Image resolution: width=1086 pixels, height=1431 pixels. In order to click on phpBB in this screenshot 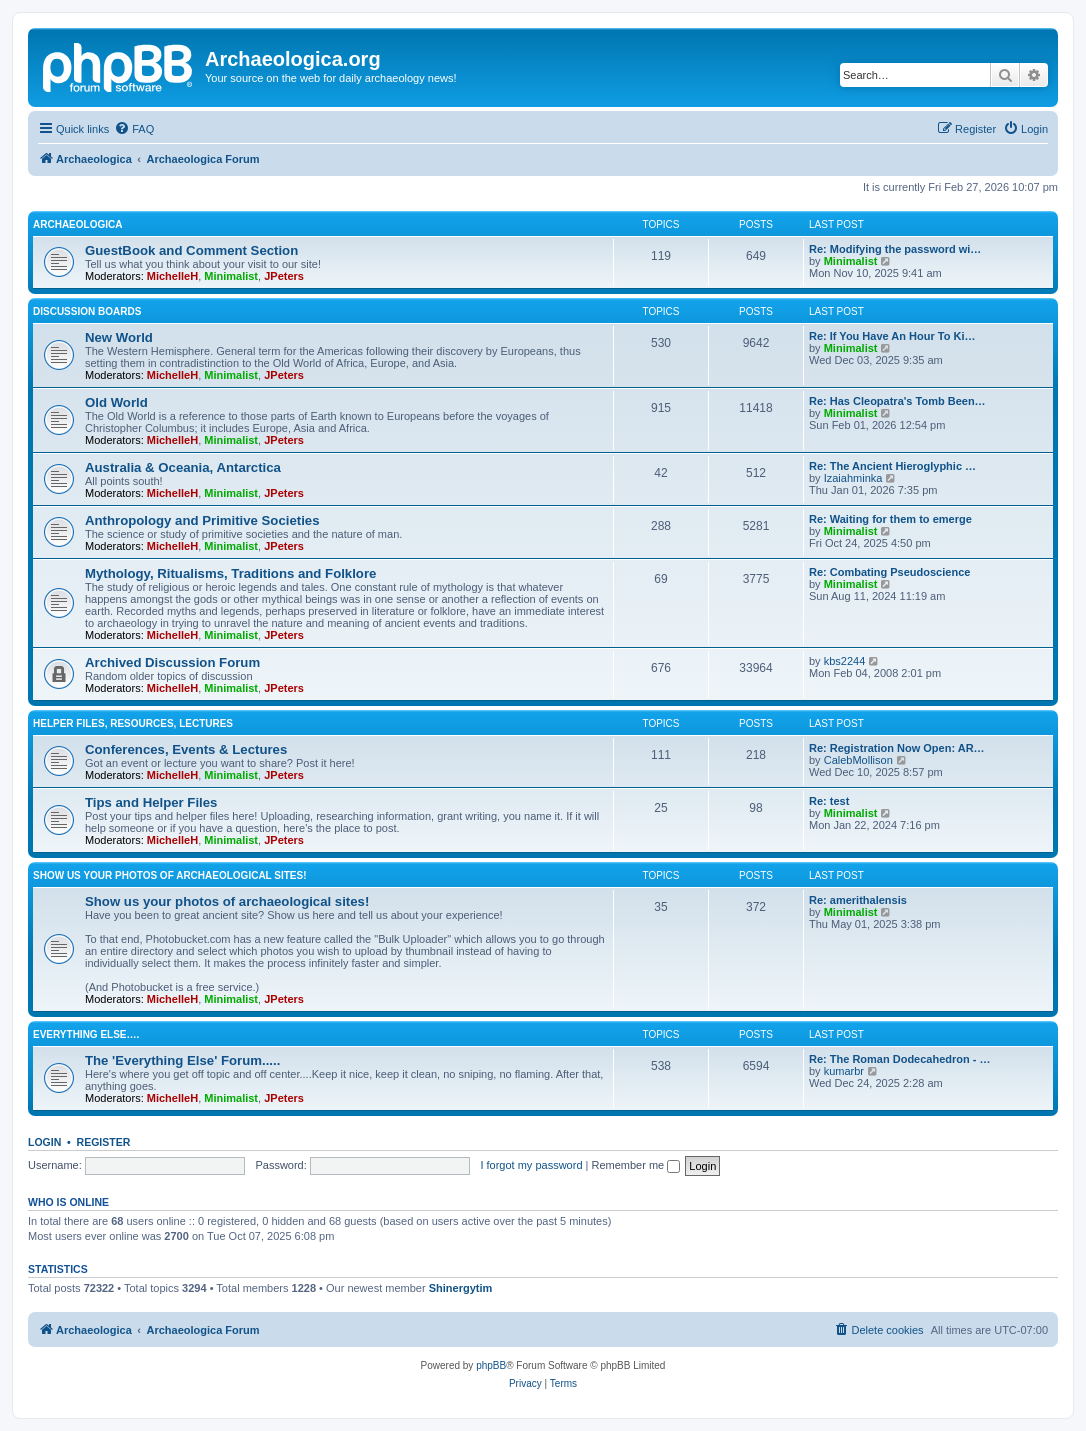, I will do `click(491, 1365)`.